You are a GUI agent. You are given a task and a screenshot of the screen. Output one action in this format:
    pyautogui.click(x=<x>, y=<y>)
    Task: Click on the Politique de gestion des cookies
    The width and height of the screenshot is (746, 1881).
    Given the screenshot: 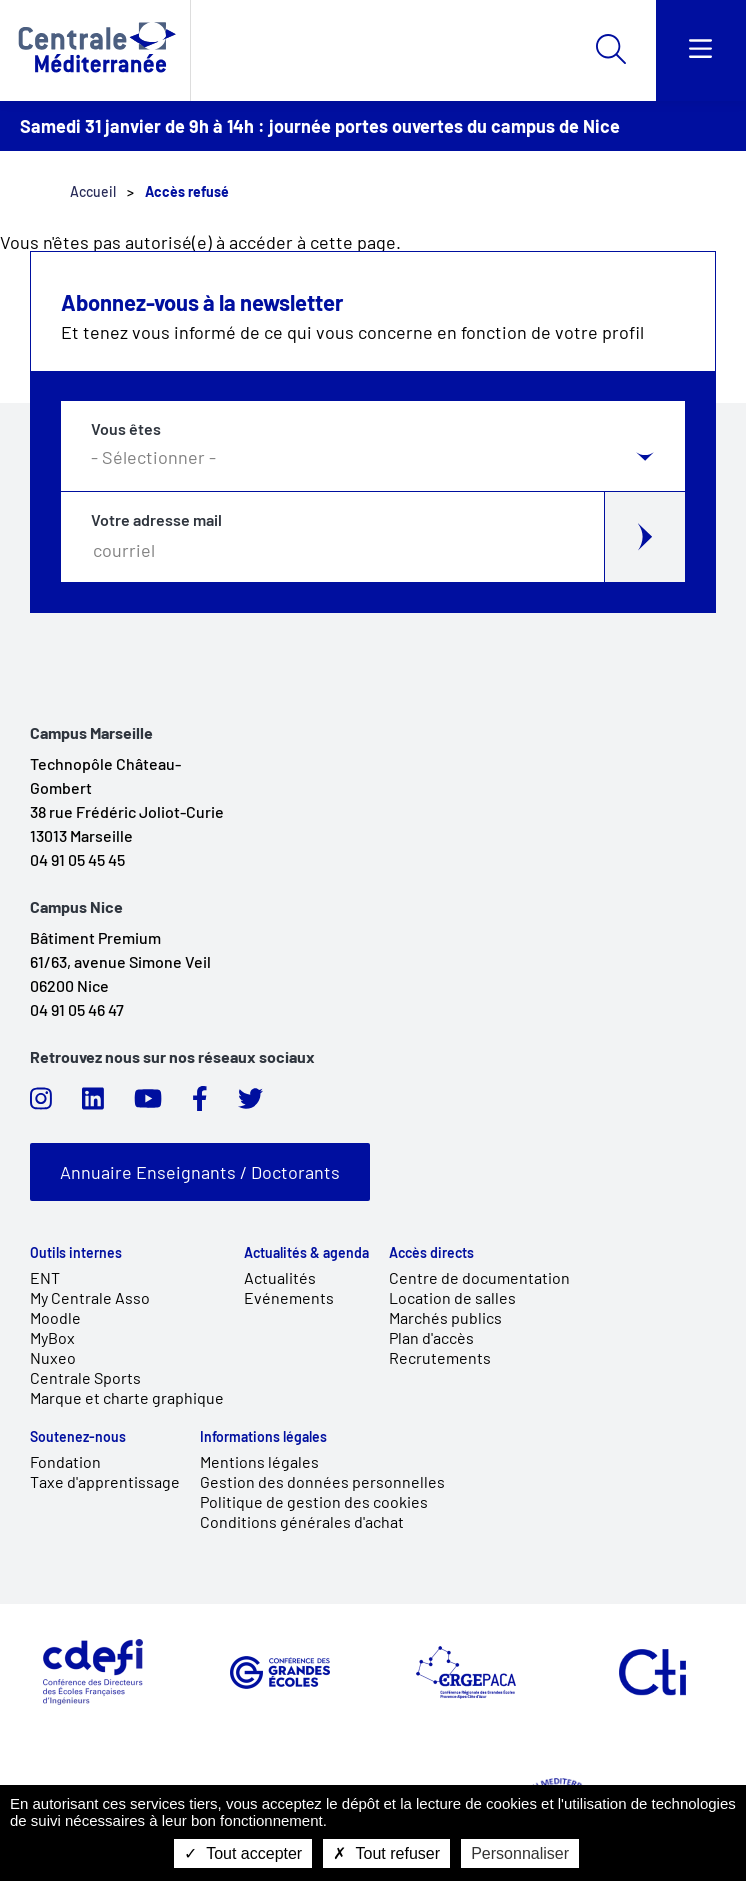 What is the action you would take?
    pyautogui.click(x=314, y=1501)
    